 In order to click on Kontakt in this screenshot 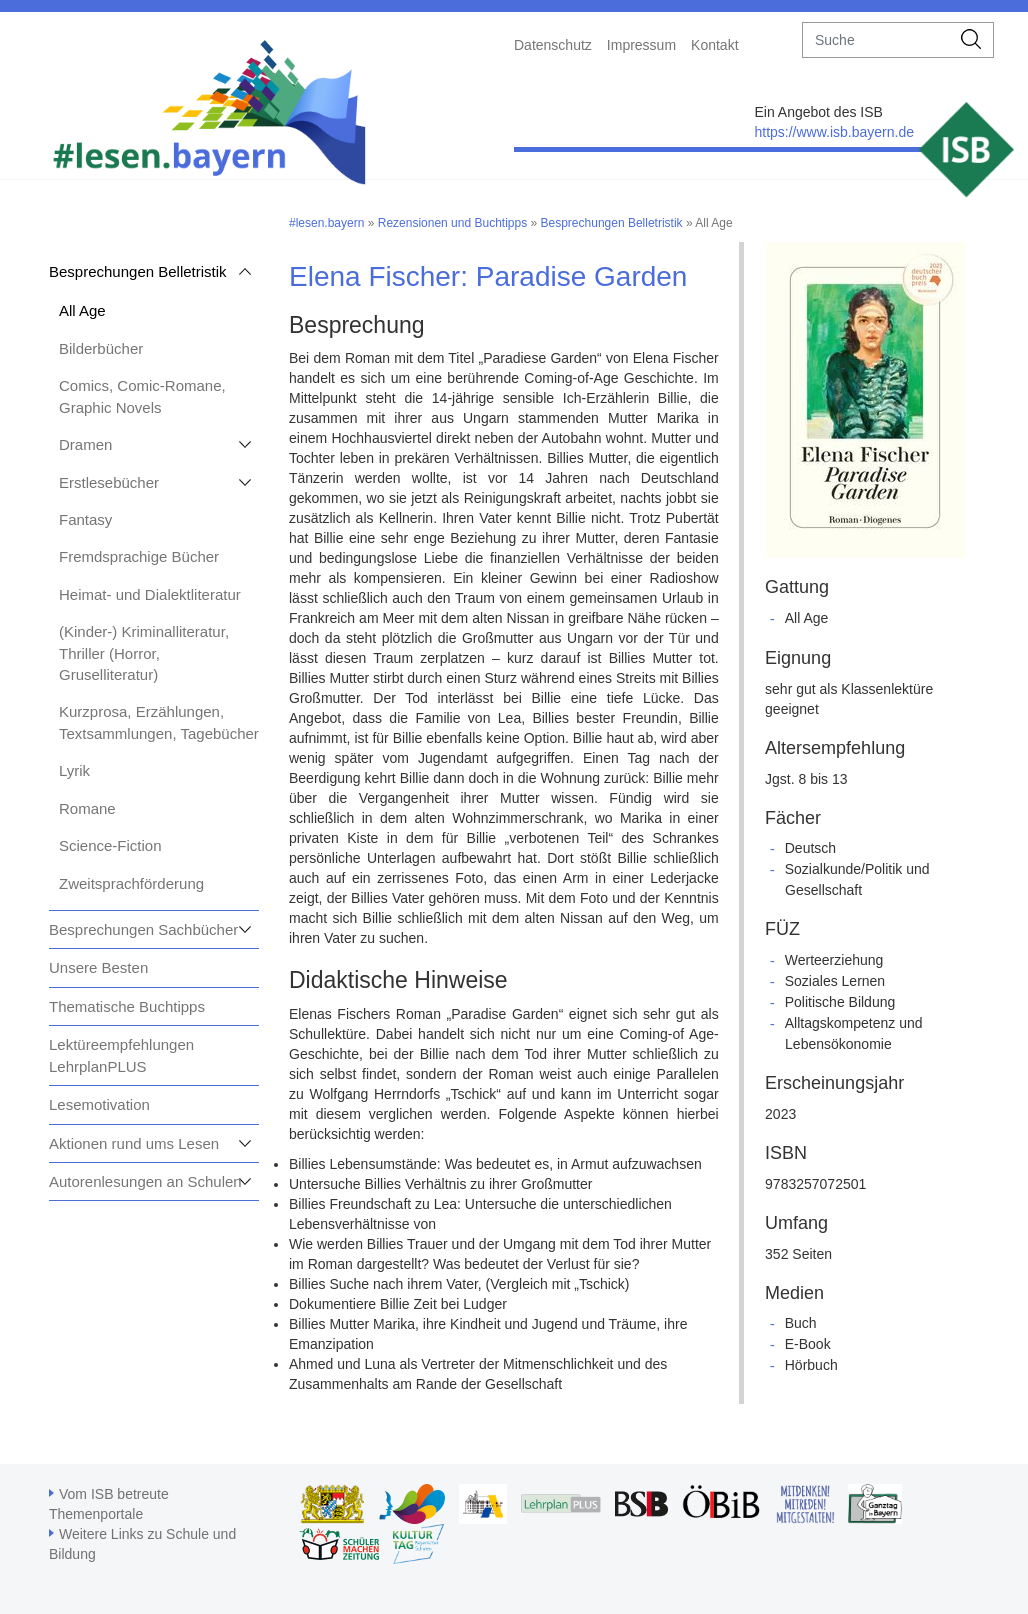, I will do `click(714, 45)`.